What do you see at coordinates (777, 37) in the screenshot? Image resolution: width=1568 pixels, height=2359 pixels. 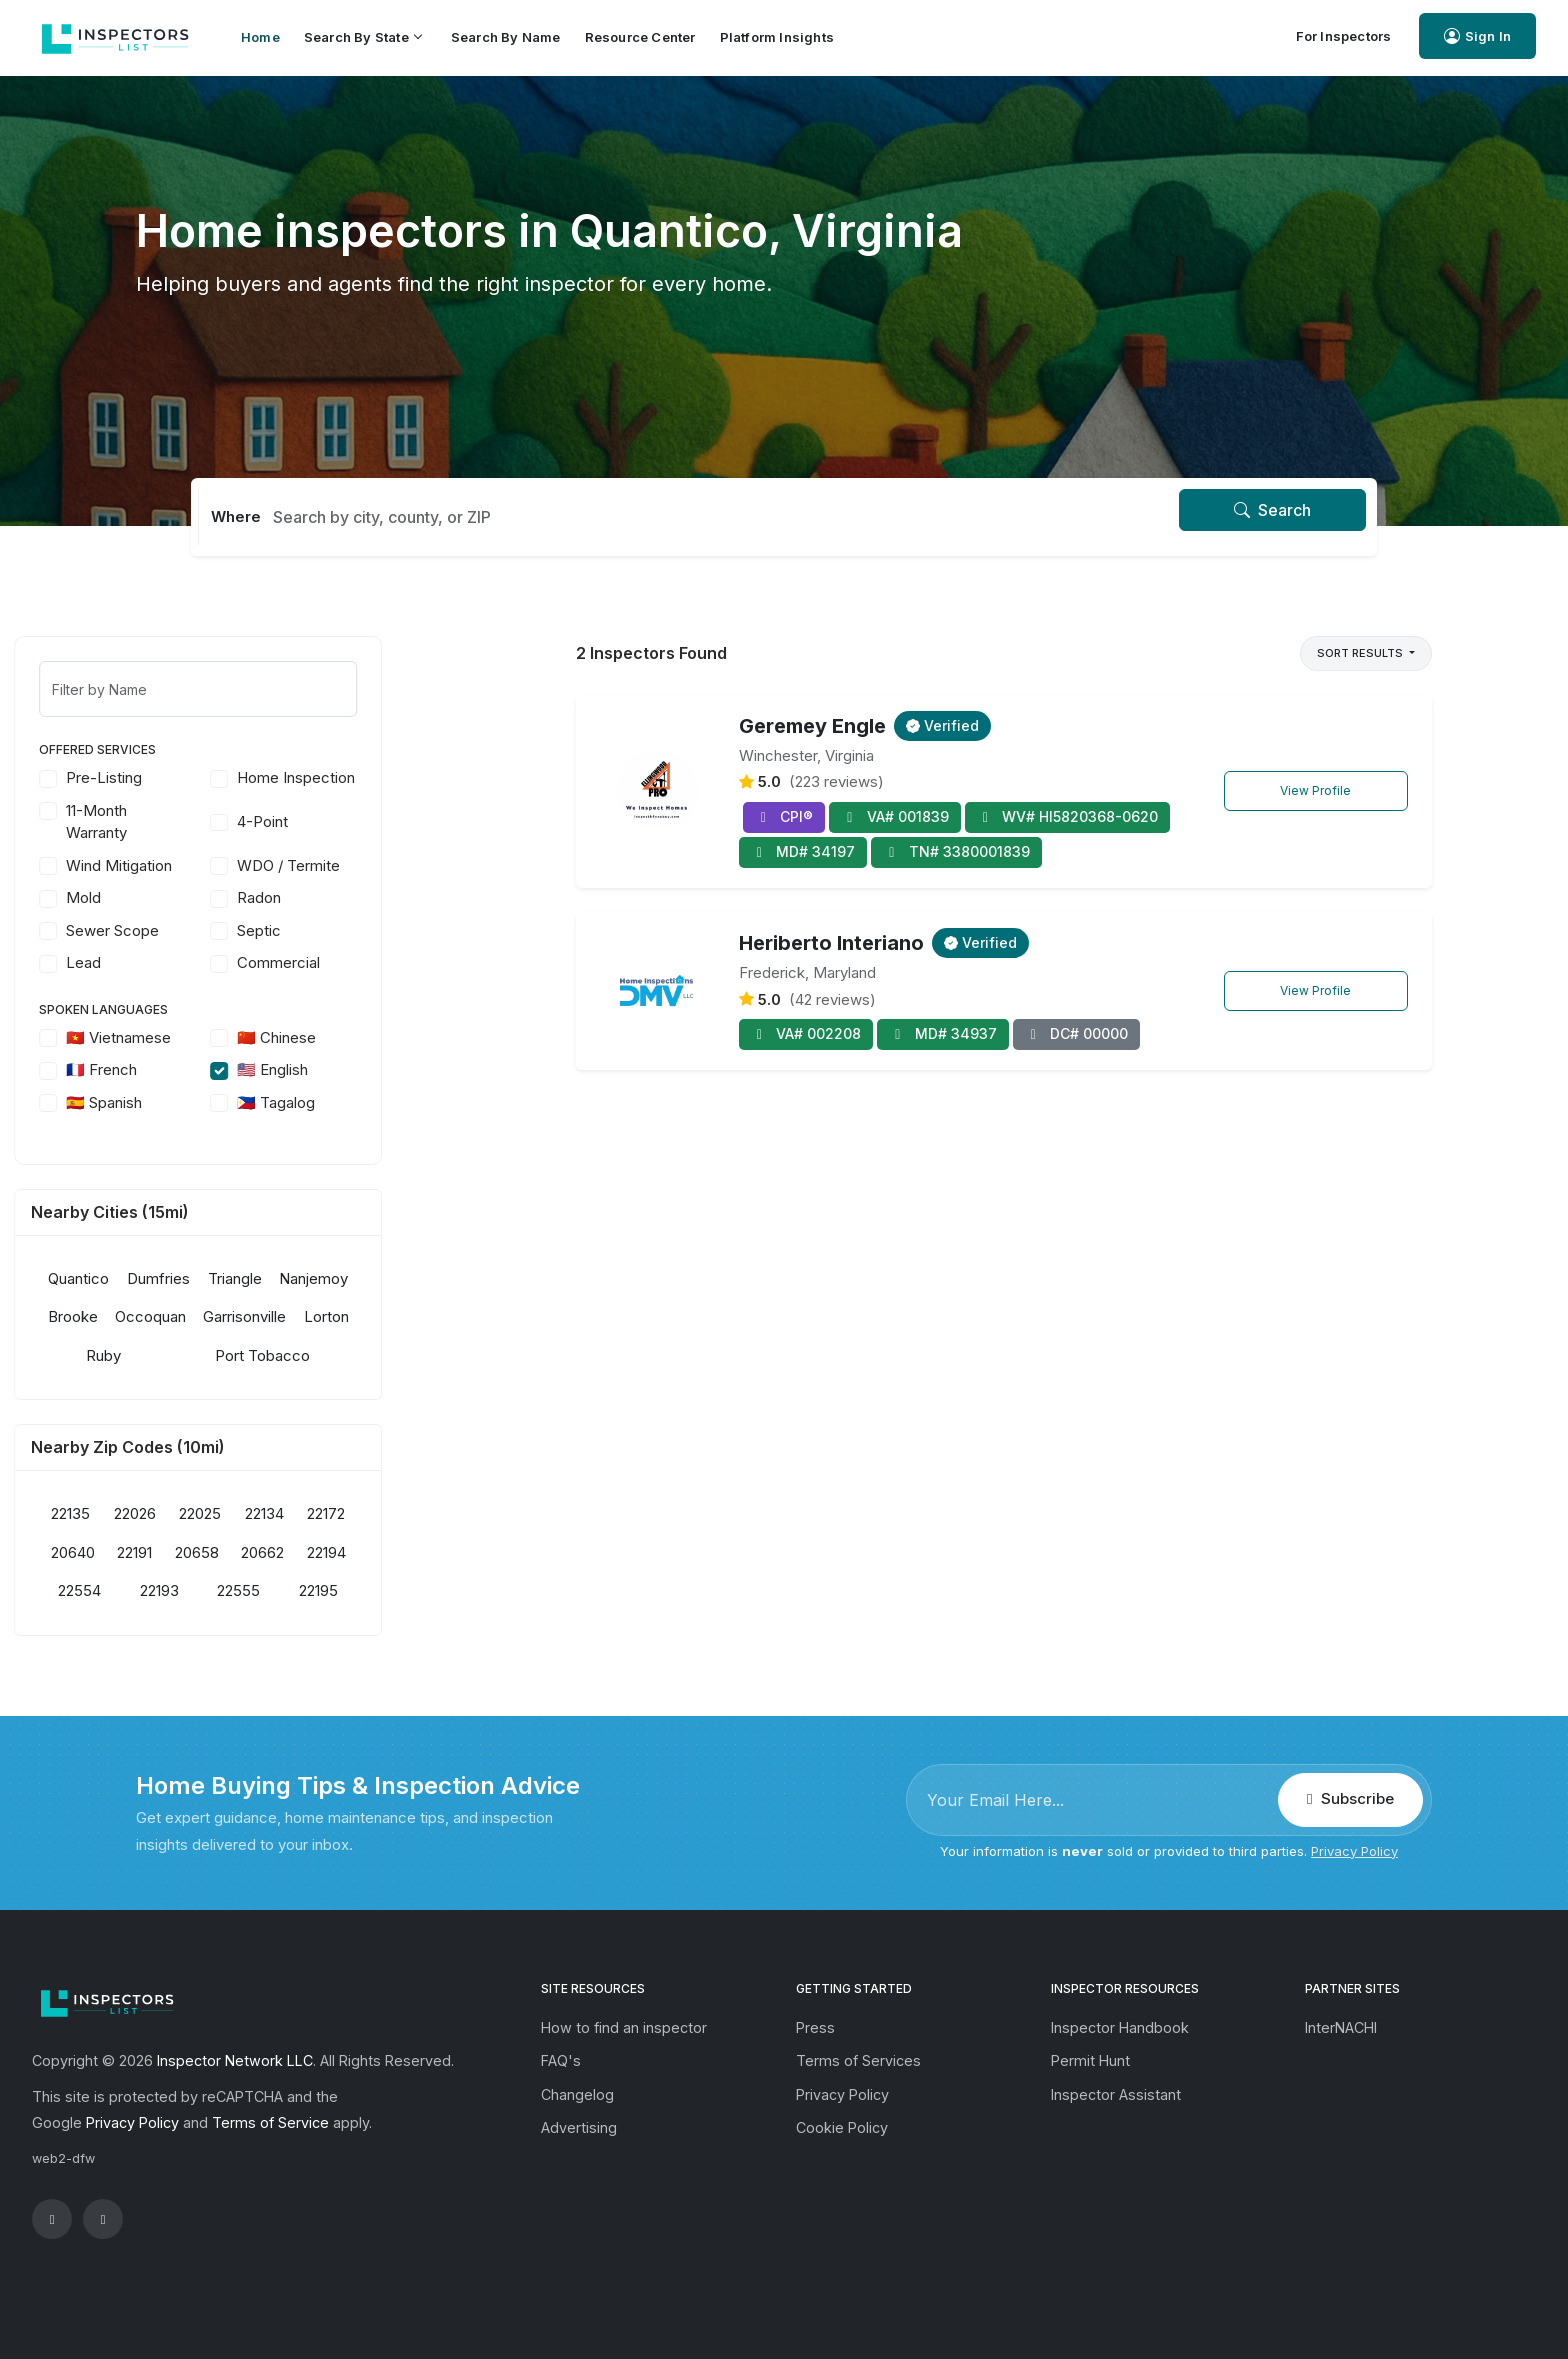 I see `Platform Insights` at bounding box center [777, 37].